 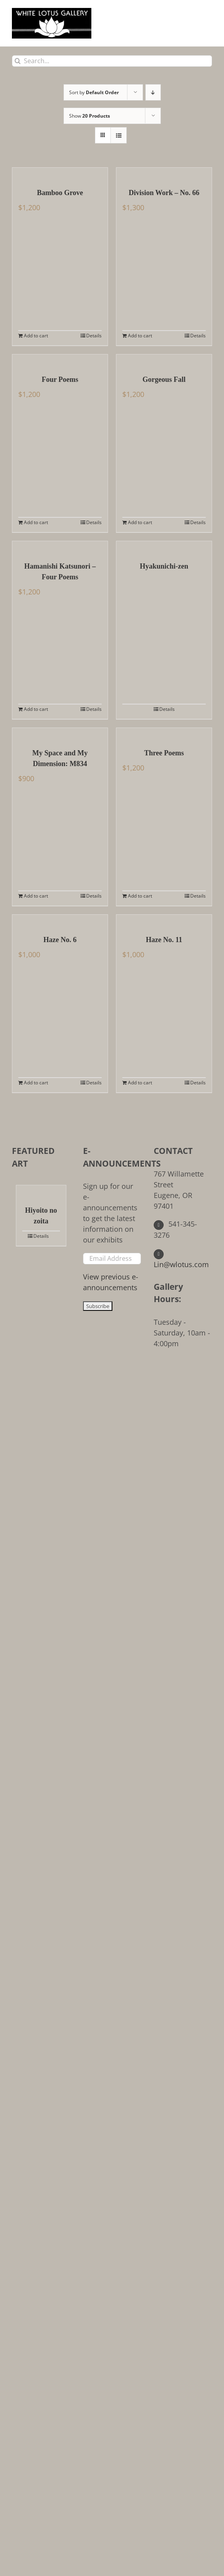 I want to click on Hyakunichi-zen, so click(x=164, y=566).